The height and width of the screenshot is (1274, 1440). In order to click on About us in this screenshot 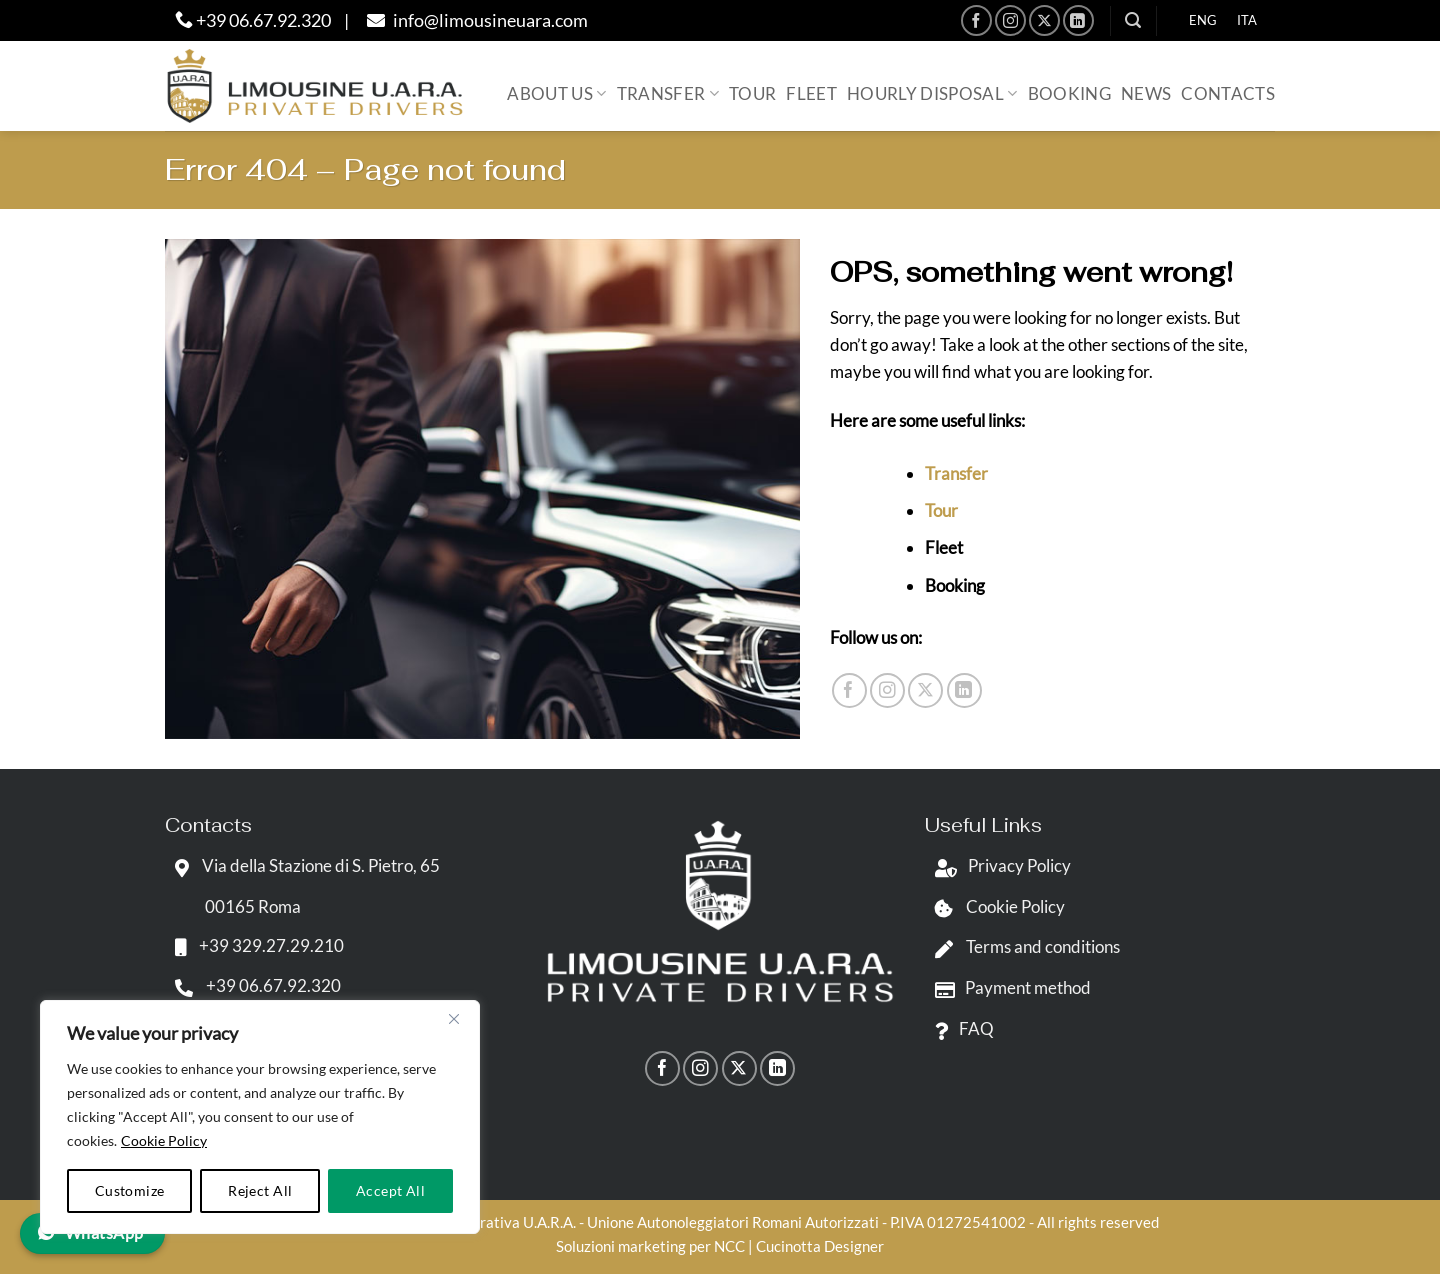, I will do `click(556, 93)`.